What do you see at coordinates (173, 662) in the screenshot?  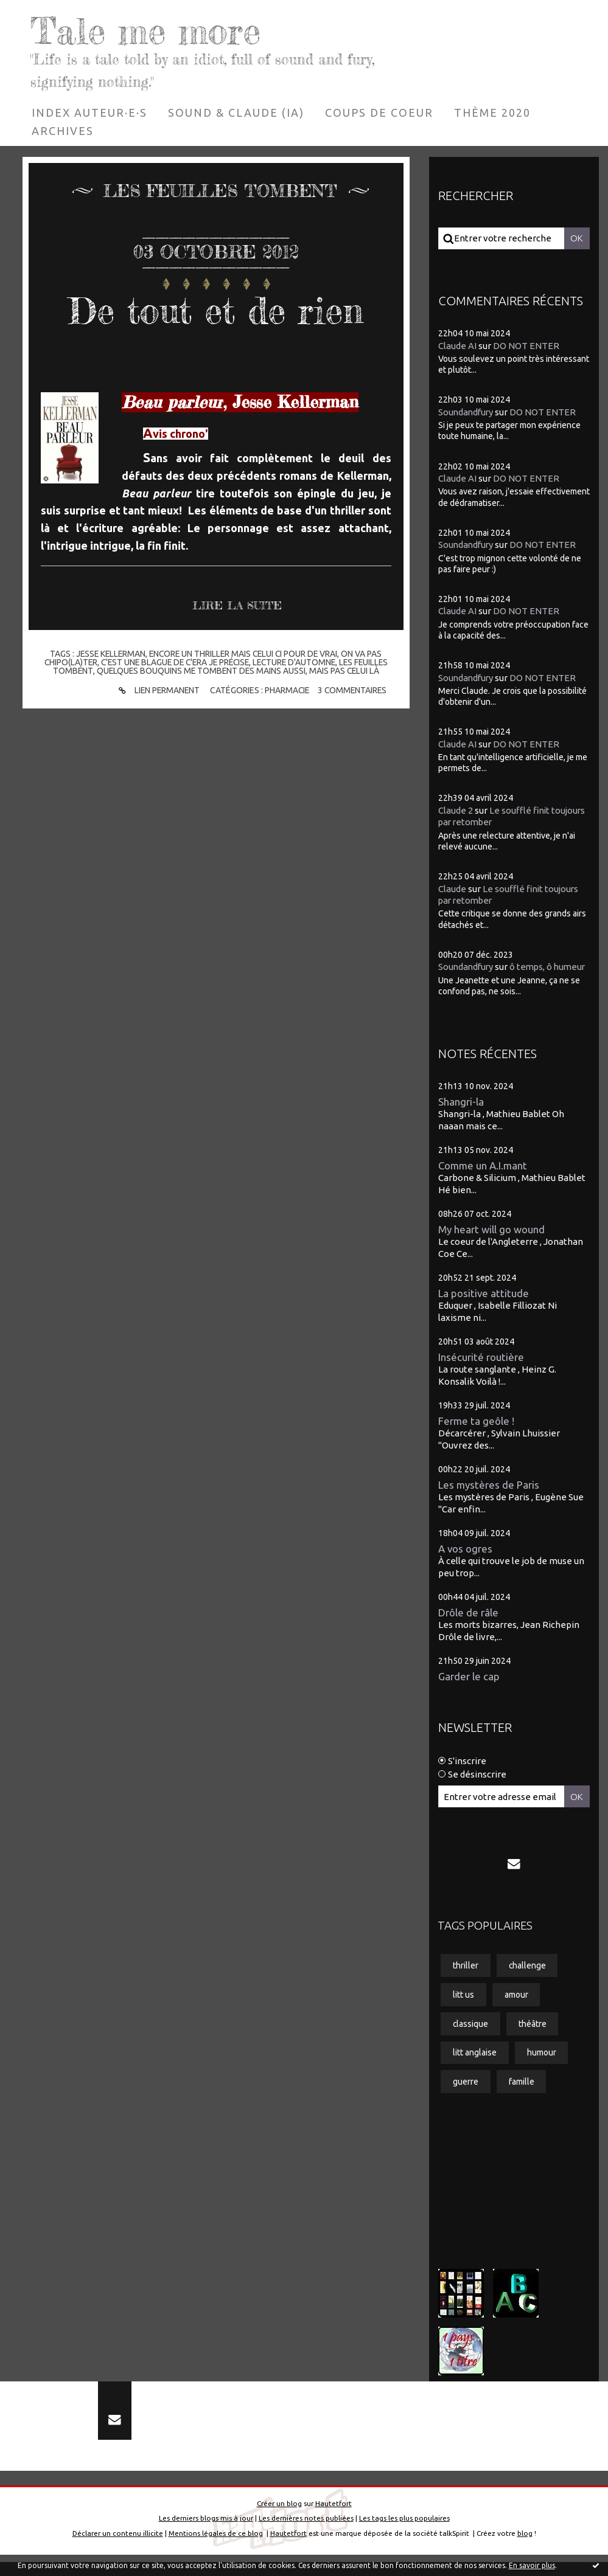 I see `c'est une blague de c'era je précise` at bounding box center [173, 662].